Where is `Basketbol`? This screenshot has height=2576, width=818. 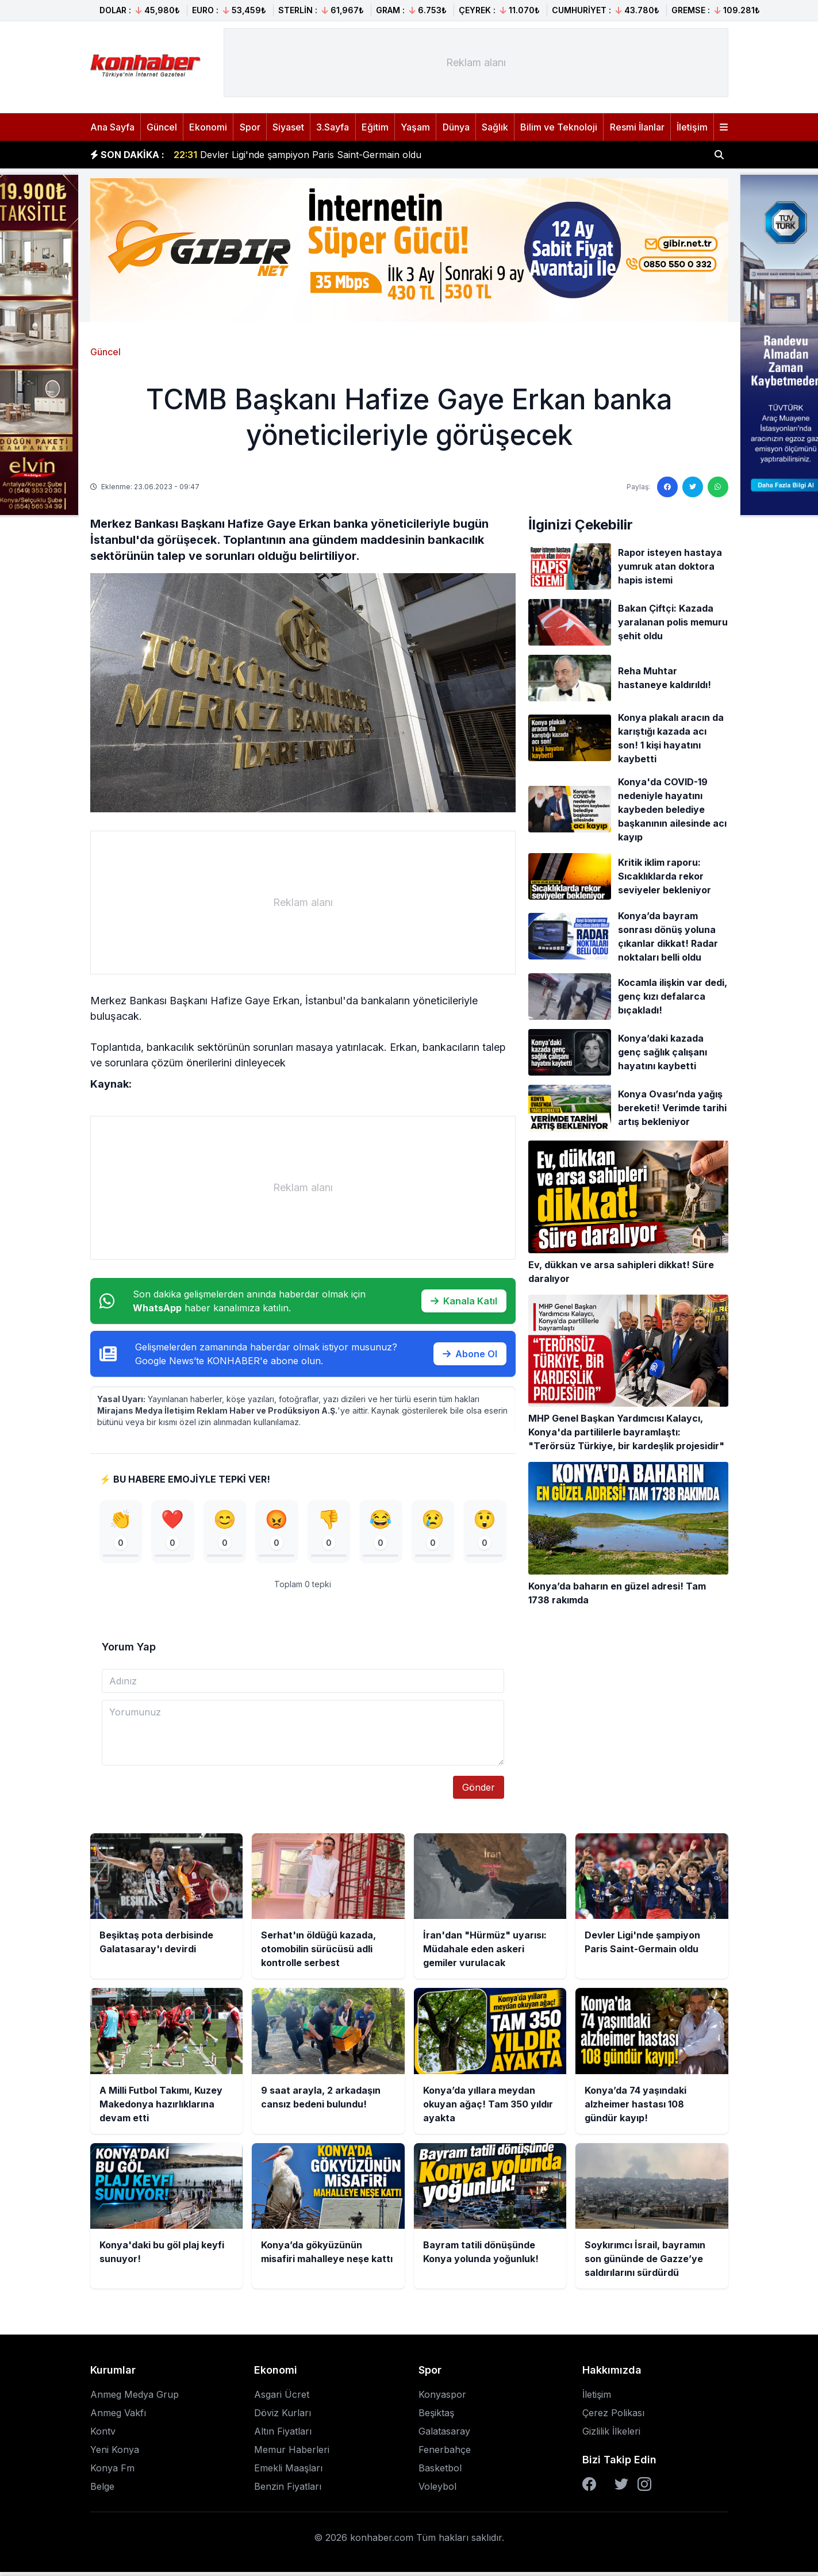 Basketbol is located at coordinates (440, 2472).